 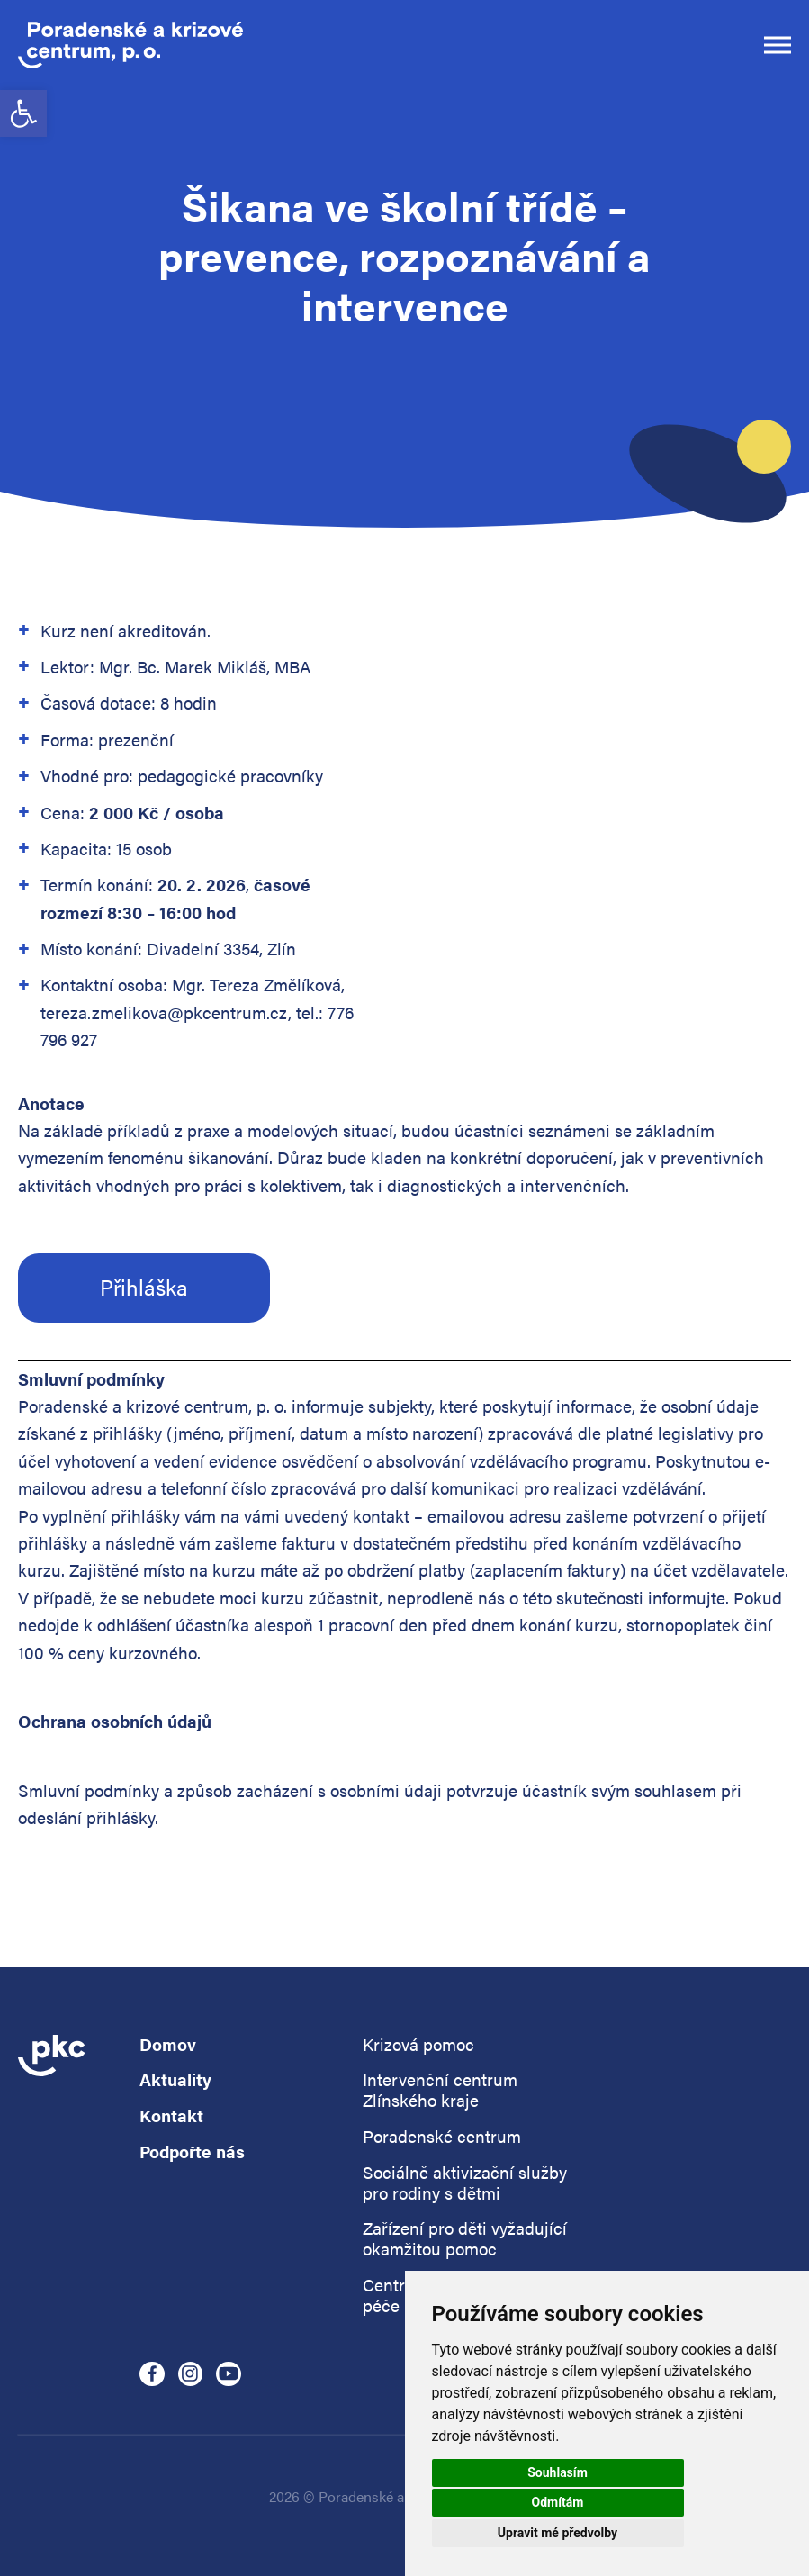 I want to click on Odmítám [button], so click(x=558, y=2502).